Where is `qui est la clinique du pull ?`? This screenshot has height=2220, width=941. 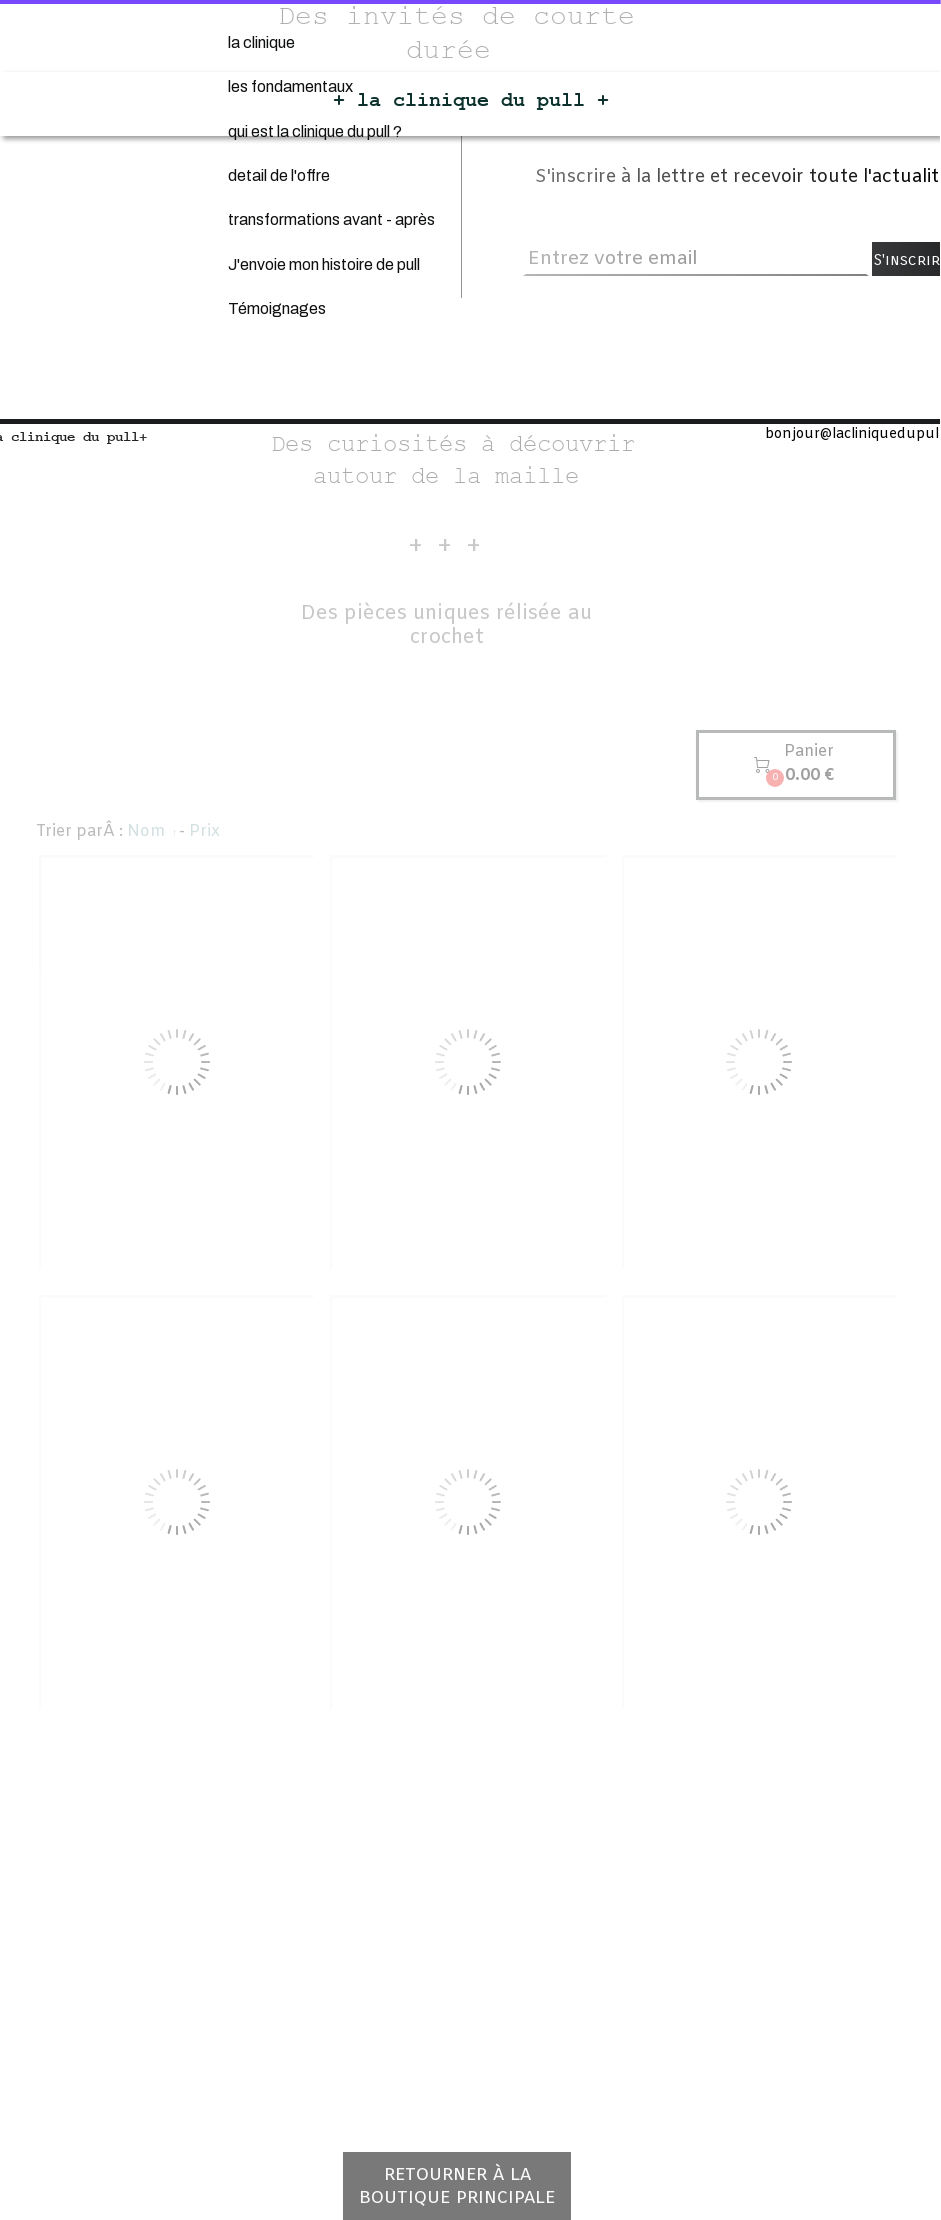 qui est la clinique du pull ? is located at coordinates (315, 131).